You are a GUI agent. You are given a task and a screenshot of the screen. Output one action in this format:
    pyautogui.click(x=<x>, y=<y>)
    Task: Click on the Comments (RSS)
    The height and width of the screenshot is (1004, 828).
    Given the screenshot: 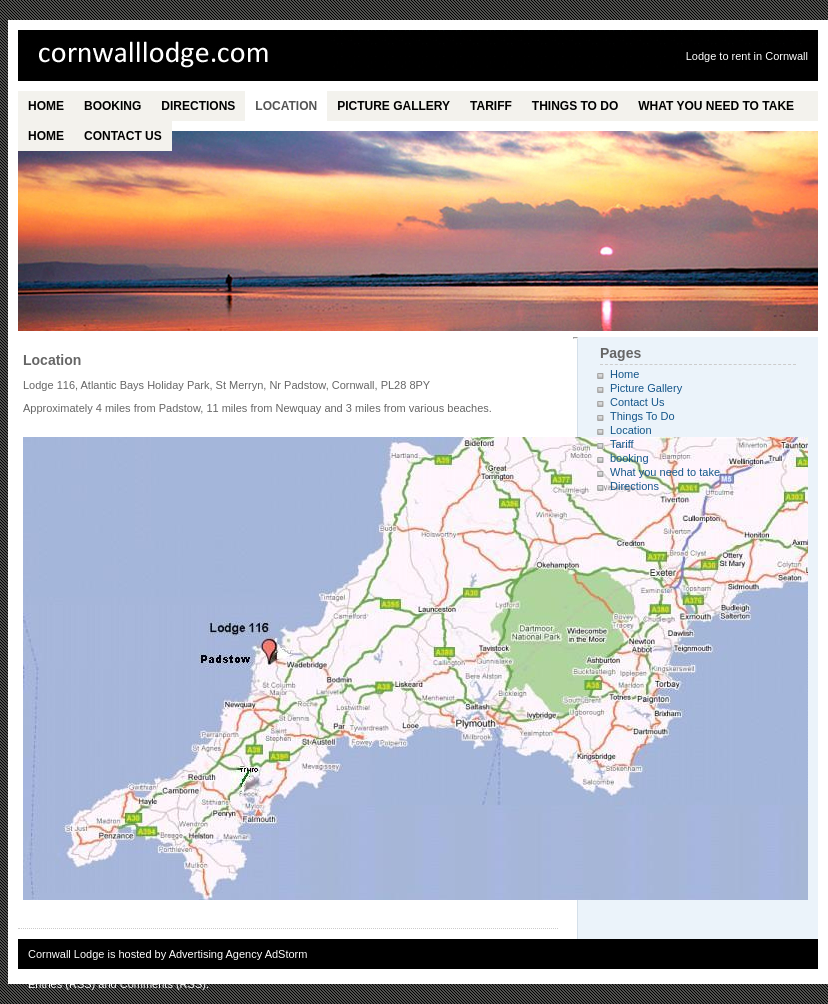 What is the action you would take?
    pyautogui.click(x=163, y=984)
    